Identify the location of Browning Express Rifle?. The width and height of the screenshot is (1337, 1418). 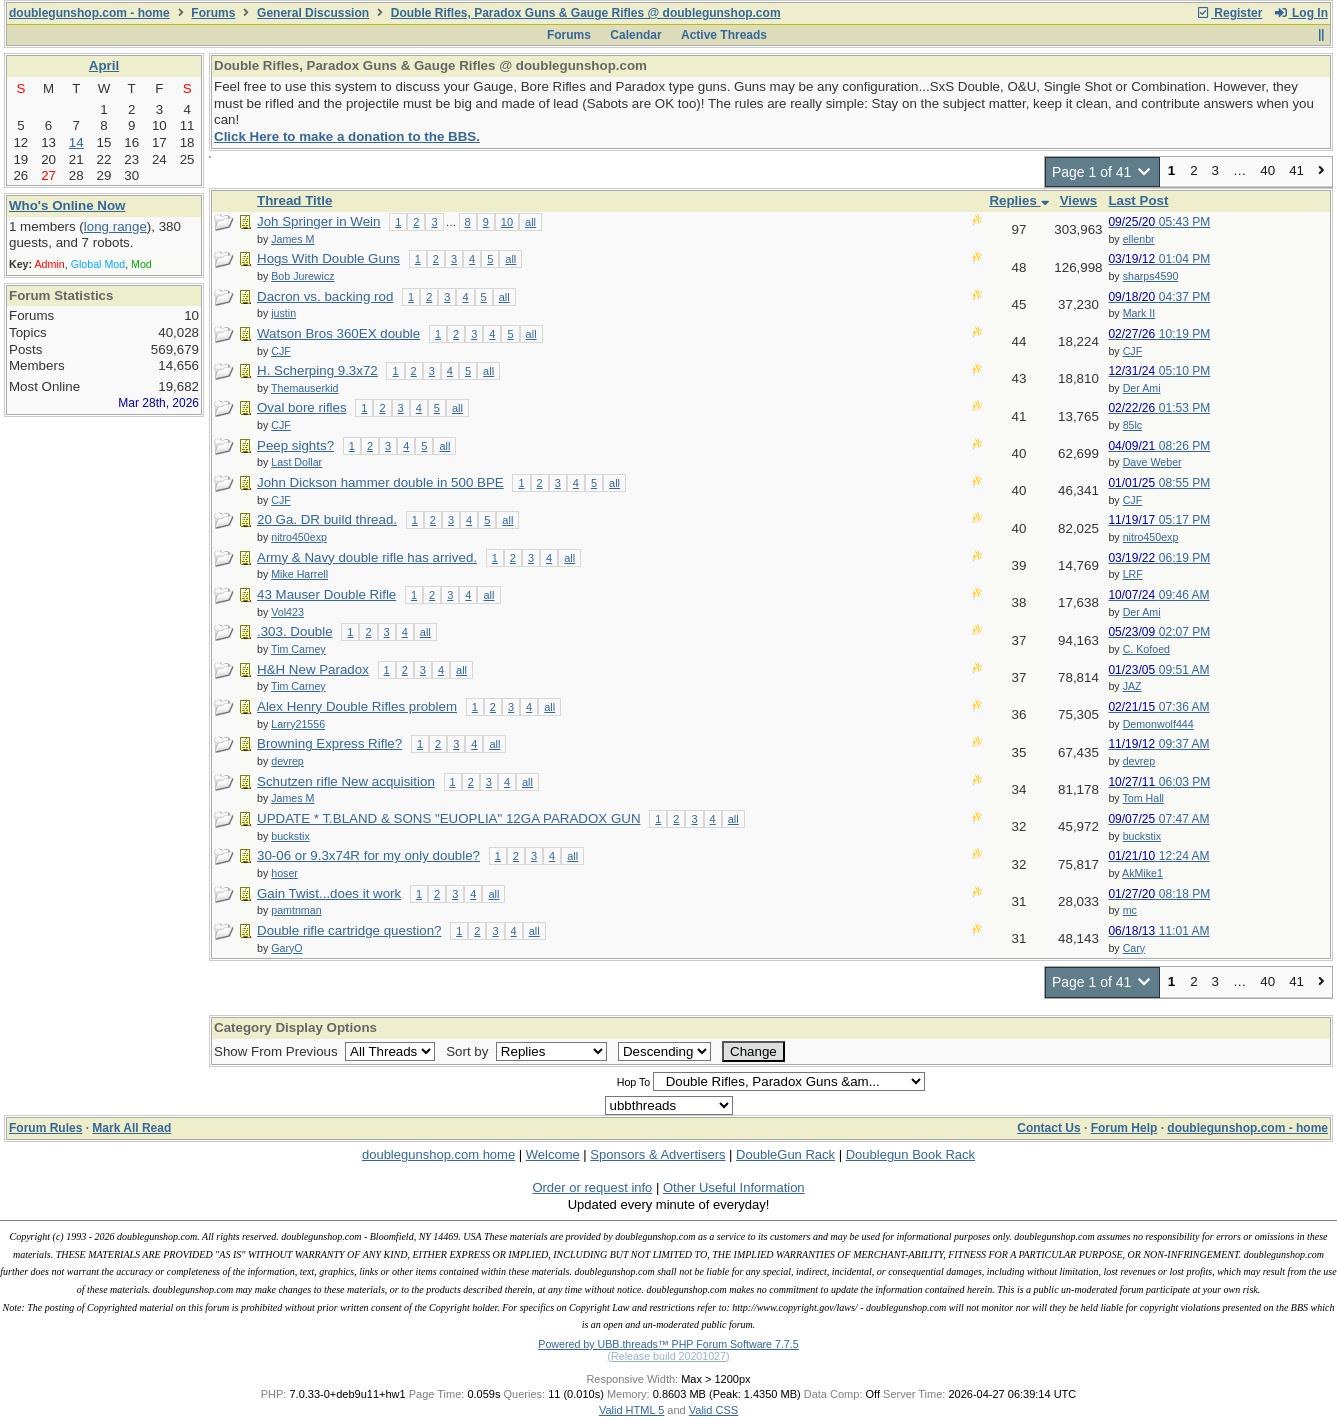
(329, 743).